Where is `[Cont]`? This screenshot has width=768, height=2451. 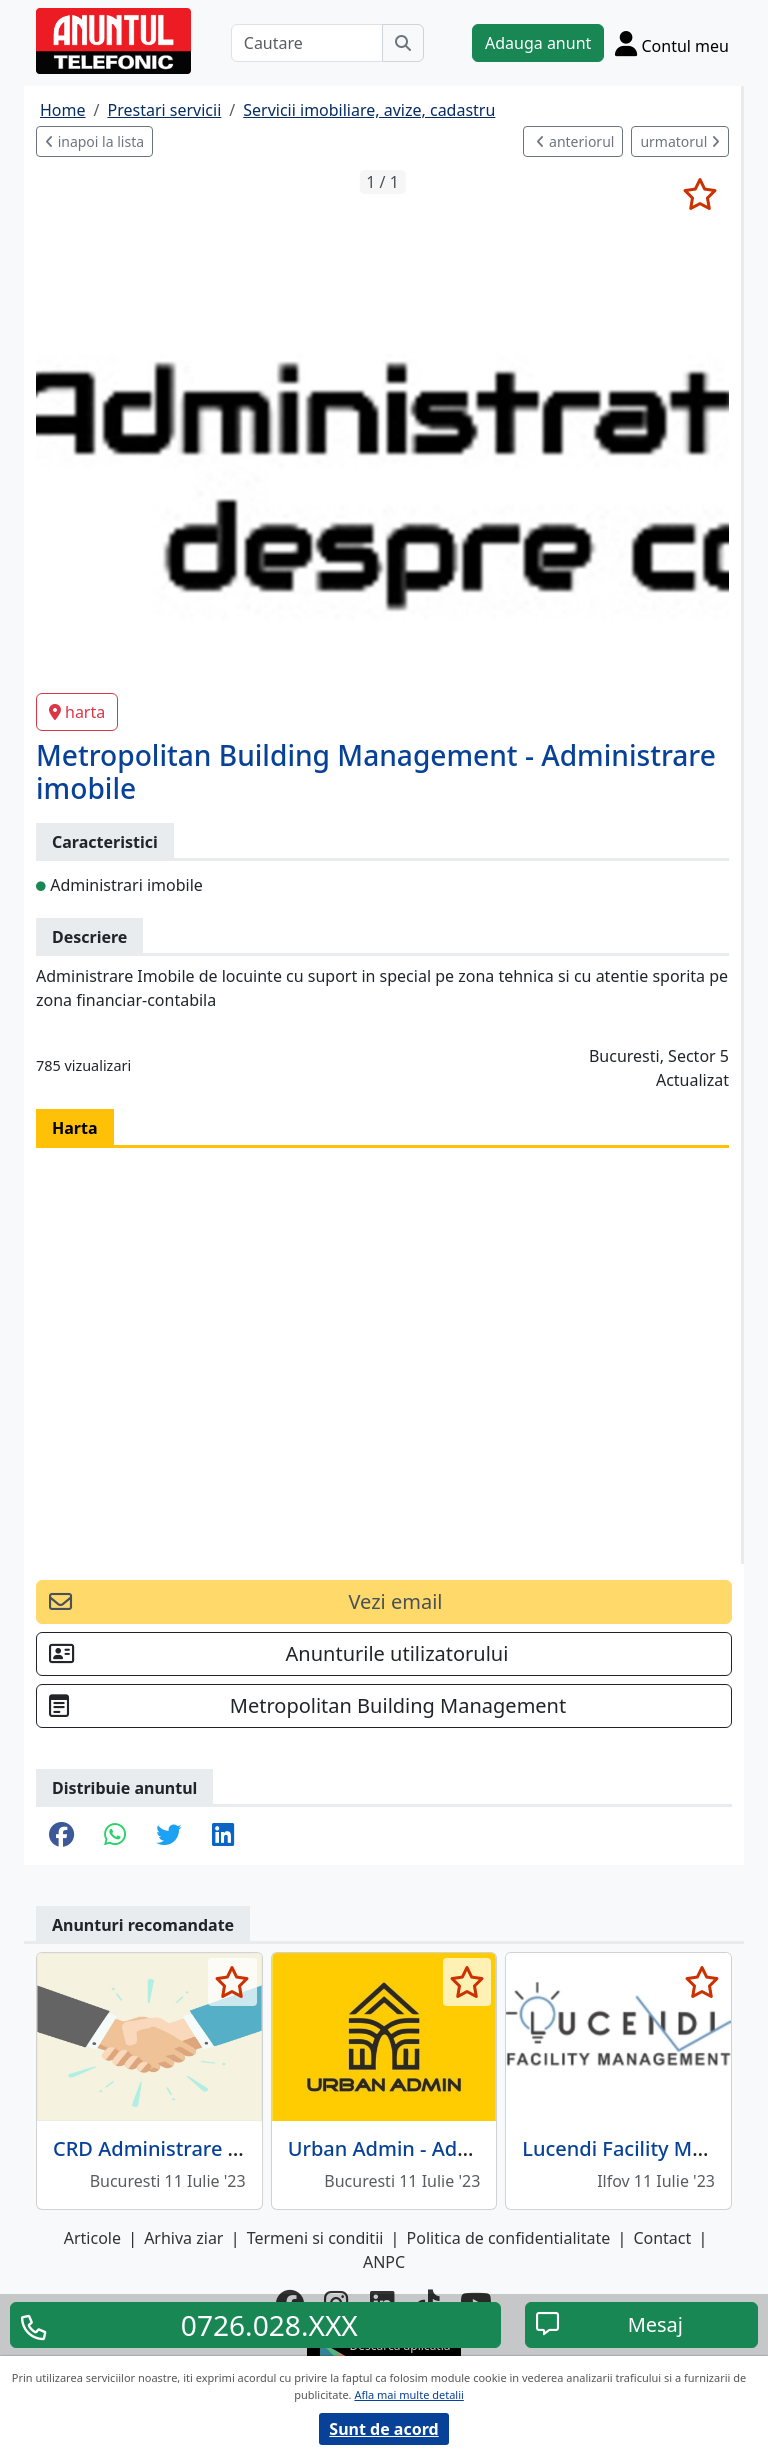
[Cont] is located at coordinates (672, 43).